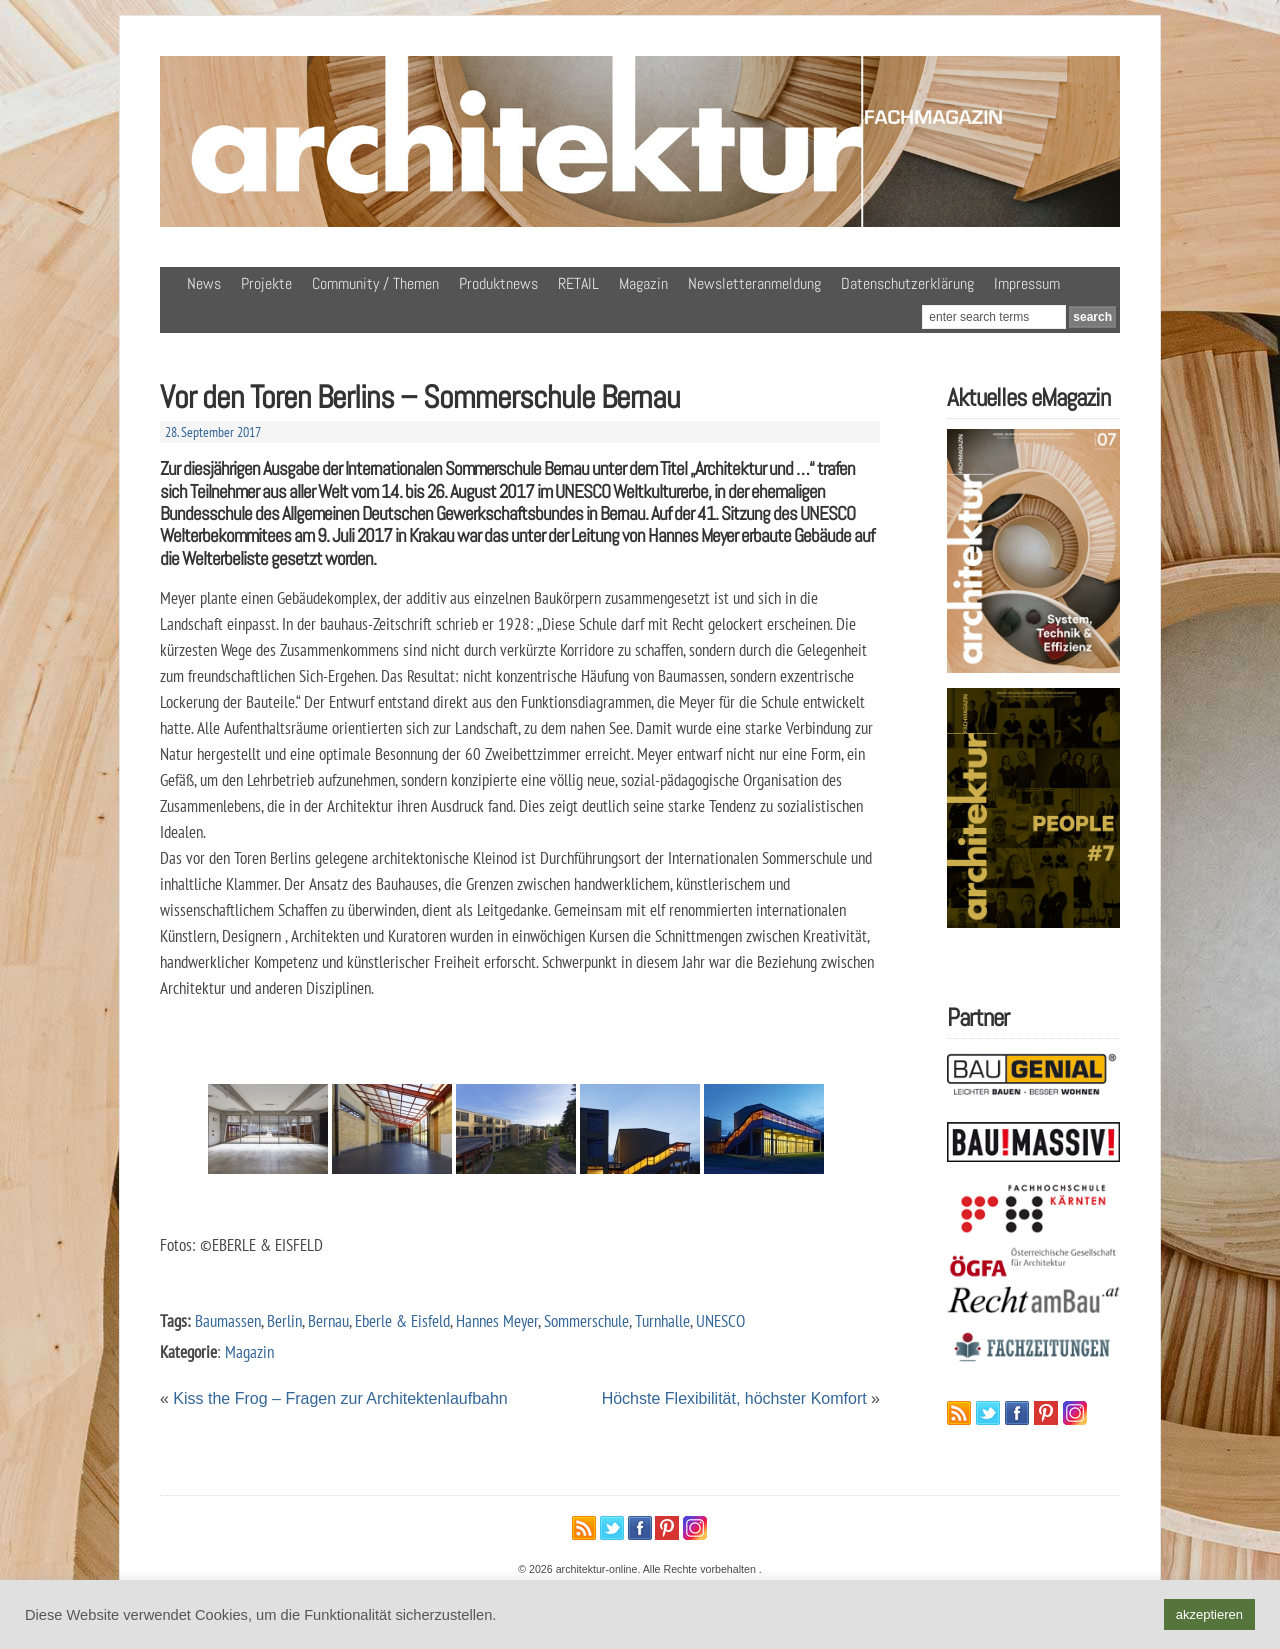 The width and height of the screenshot is (1280, 1649). What do you see at coordinates (340, 1398) in the screenshot?
I see `Kiss the Frog – Fragen zur Architektenlaufbahn` at bounding box center [340, 1398].